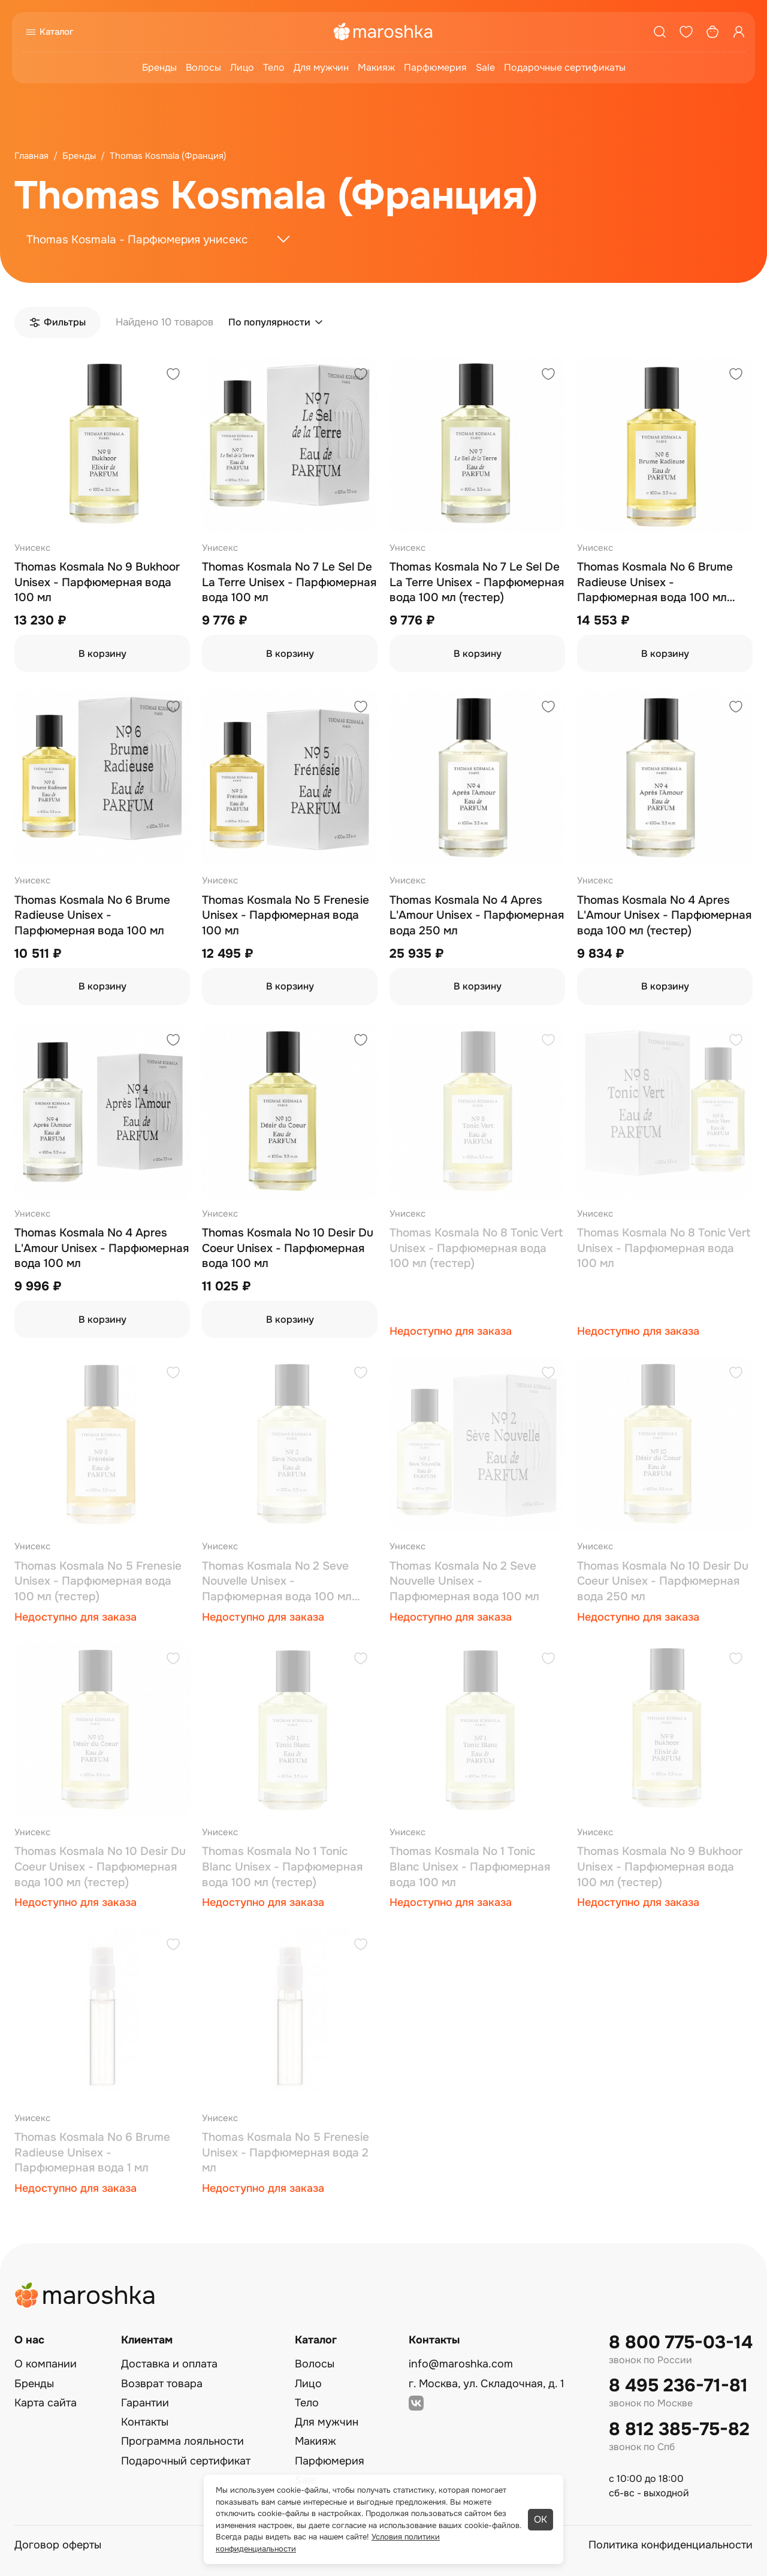  What do you see at coordinates (289, 582) in the screenshot?
I see `Thomas Kosmala No 7 Le Sel De La Terre Unisex - Парфюмерная вода 100 мл` at bounding box center [289, 582].